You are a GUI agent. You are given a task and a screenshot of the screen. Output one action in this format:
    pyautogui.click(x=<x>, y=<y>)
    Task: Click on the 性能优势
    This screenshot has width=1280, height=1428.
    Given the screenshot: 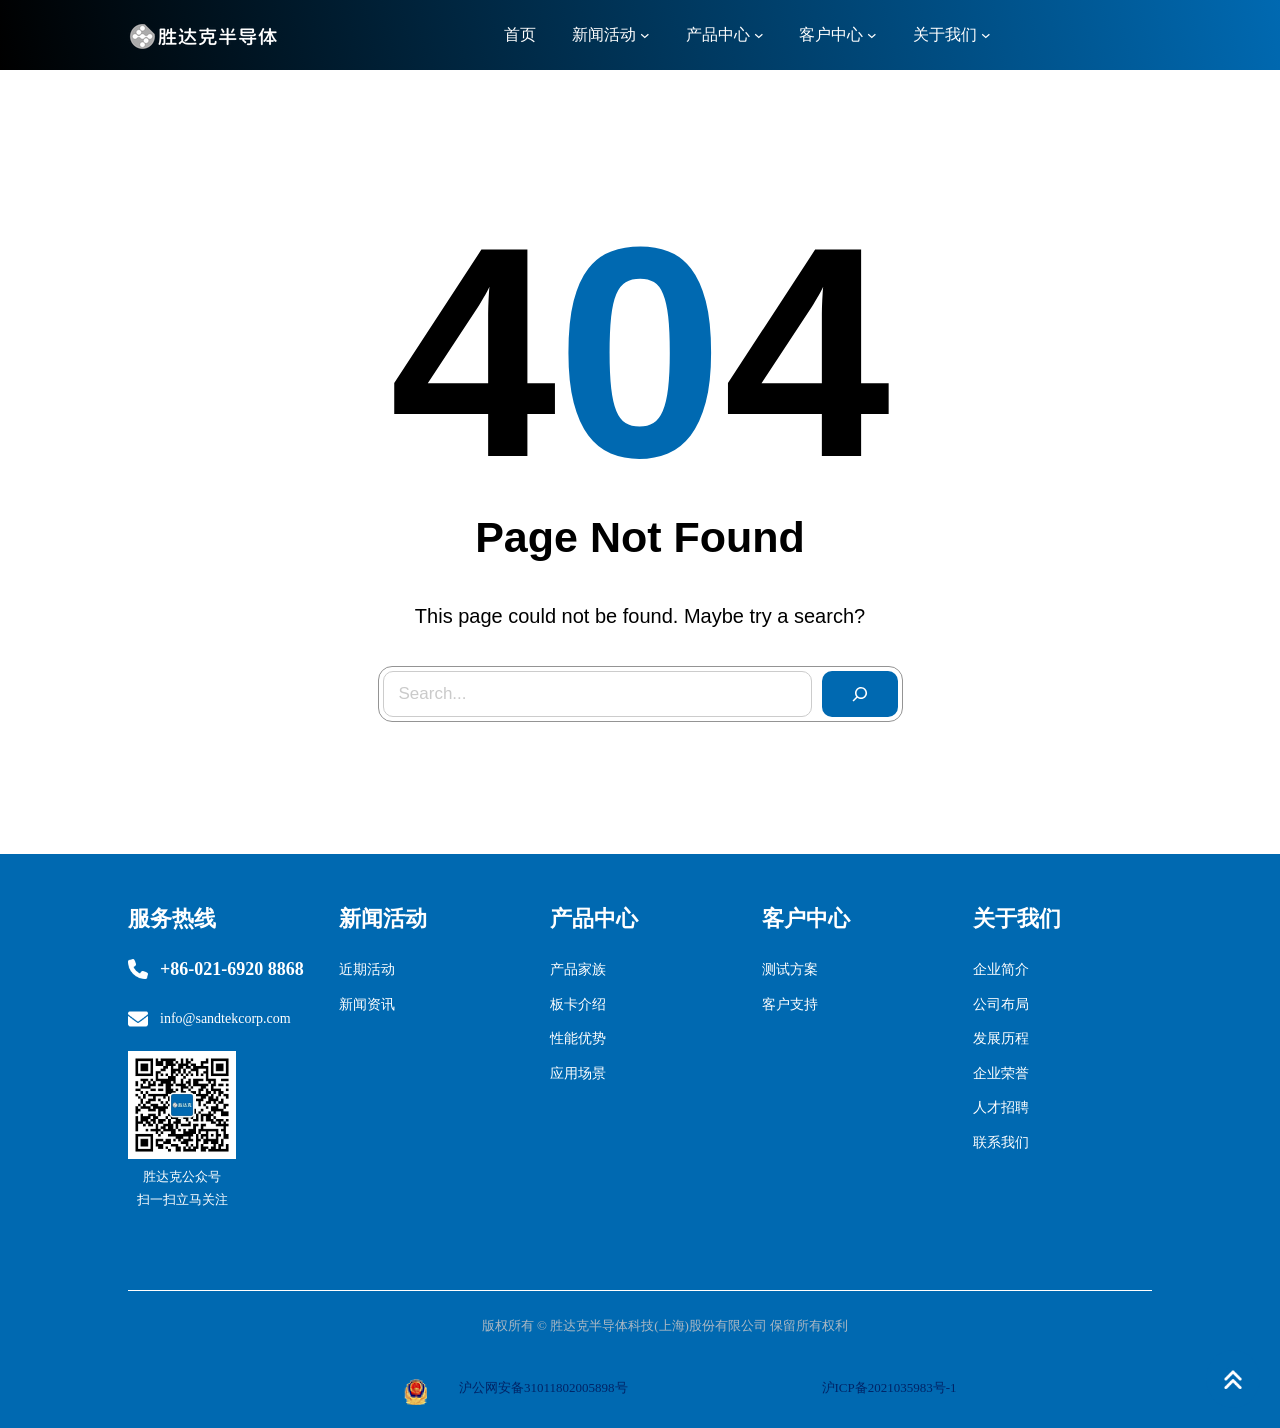 What is the action you would take?
    pyautogui.click(x=578, y=1038)
    